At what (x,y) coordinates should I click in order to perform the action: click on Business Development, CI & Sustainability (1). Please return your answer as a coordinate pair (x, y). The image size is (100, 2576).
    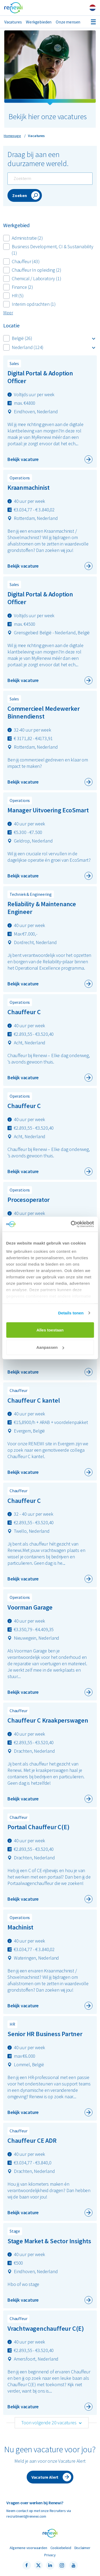
    Looking at the image, I should click on (48, 249).